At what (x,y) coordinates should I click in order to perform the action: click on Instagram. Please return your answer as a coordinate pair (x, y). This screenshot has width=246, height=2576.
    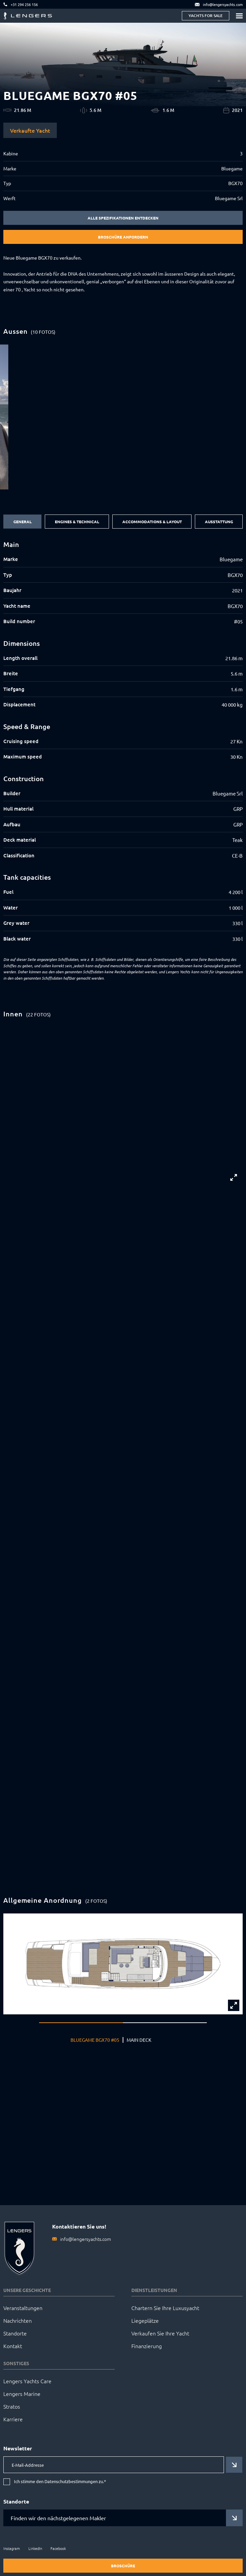
    Looking at the image, I should click on (11, 2548).